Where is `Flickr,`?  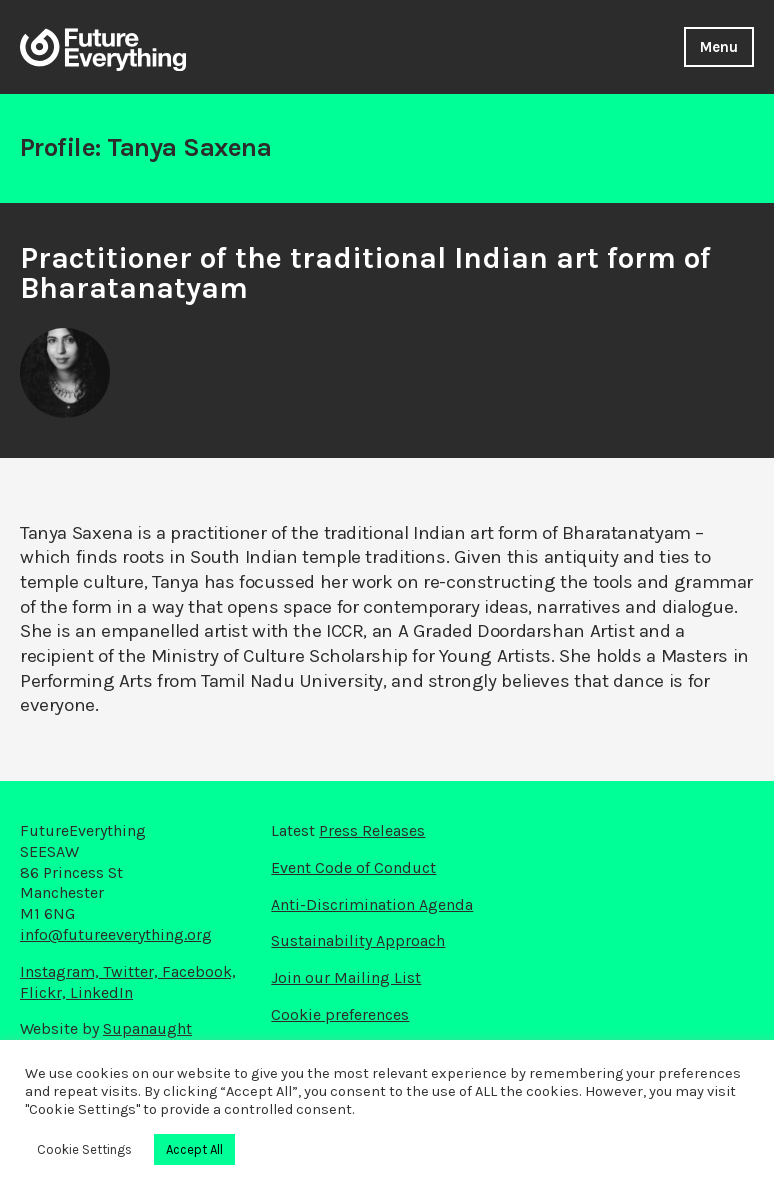 Flickr, is located at coordinates (45, 992).